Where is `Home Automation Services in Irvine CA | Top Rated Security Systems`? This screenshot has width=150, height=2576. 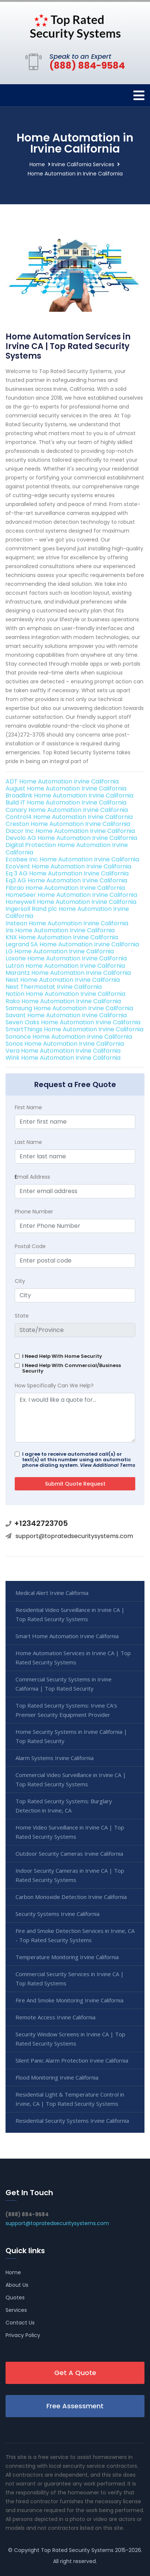 Home Automation Services in Irvine CA | Top Rated Security Systems is located at coordinates (73, 1657).